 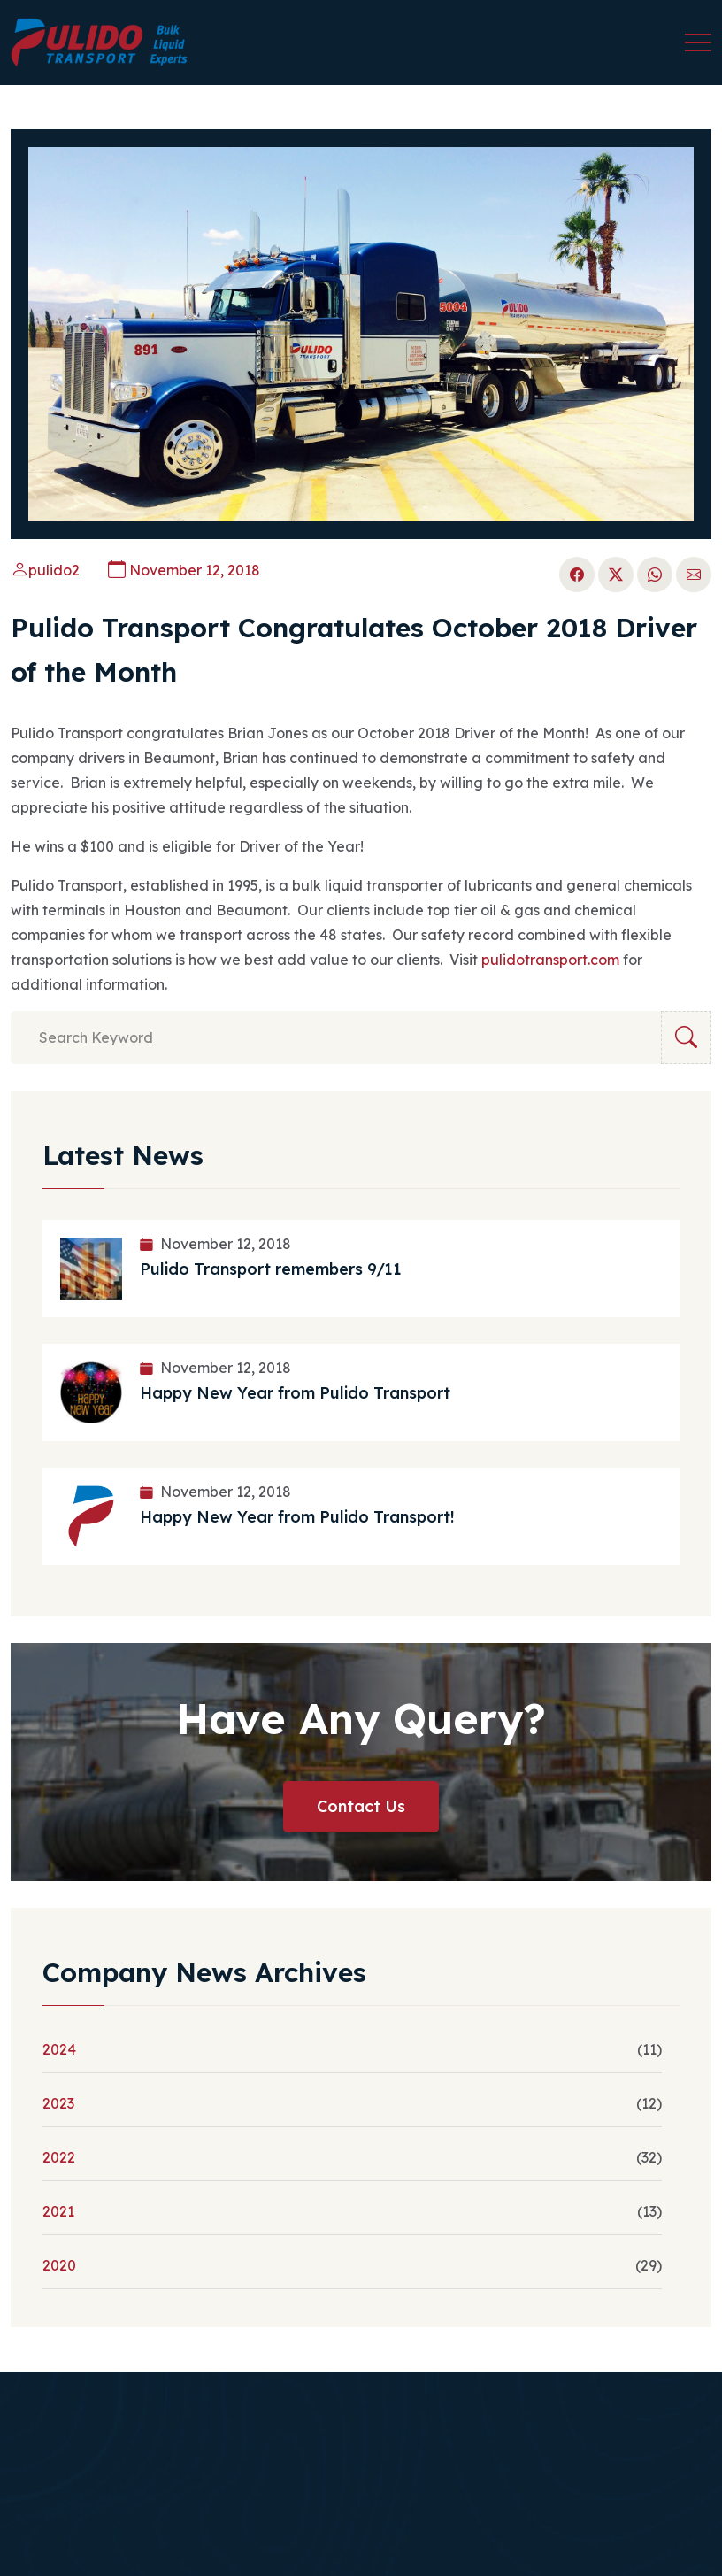 I want to click on 2023, so click(x=58, y=2103).